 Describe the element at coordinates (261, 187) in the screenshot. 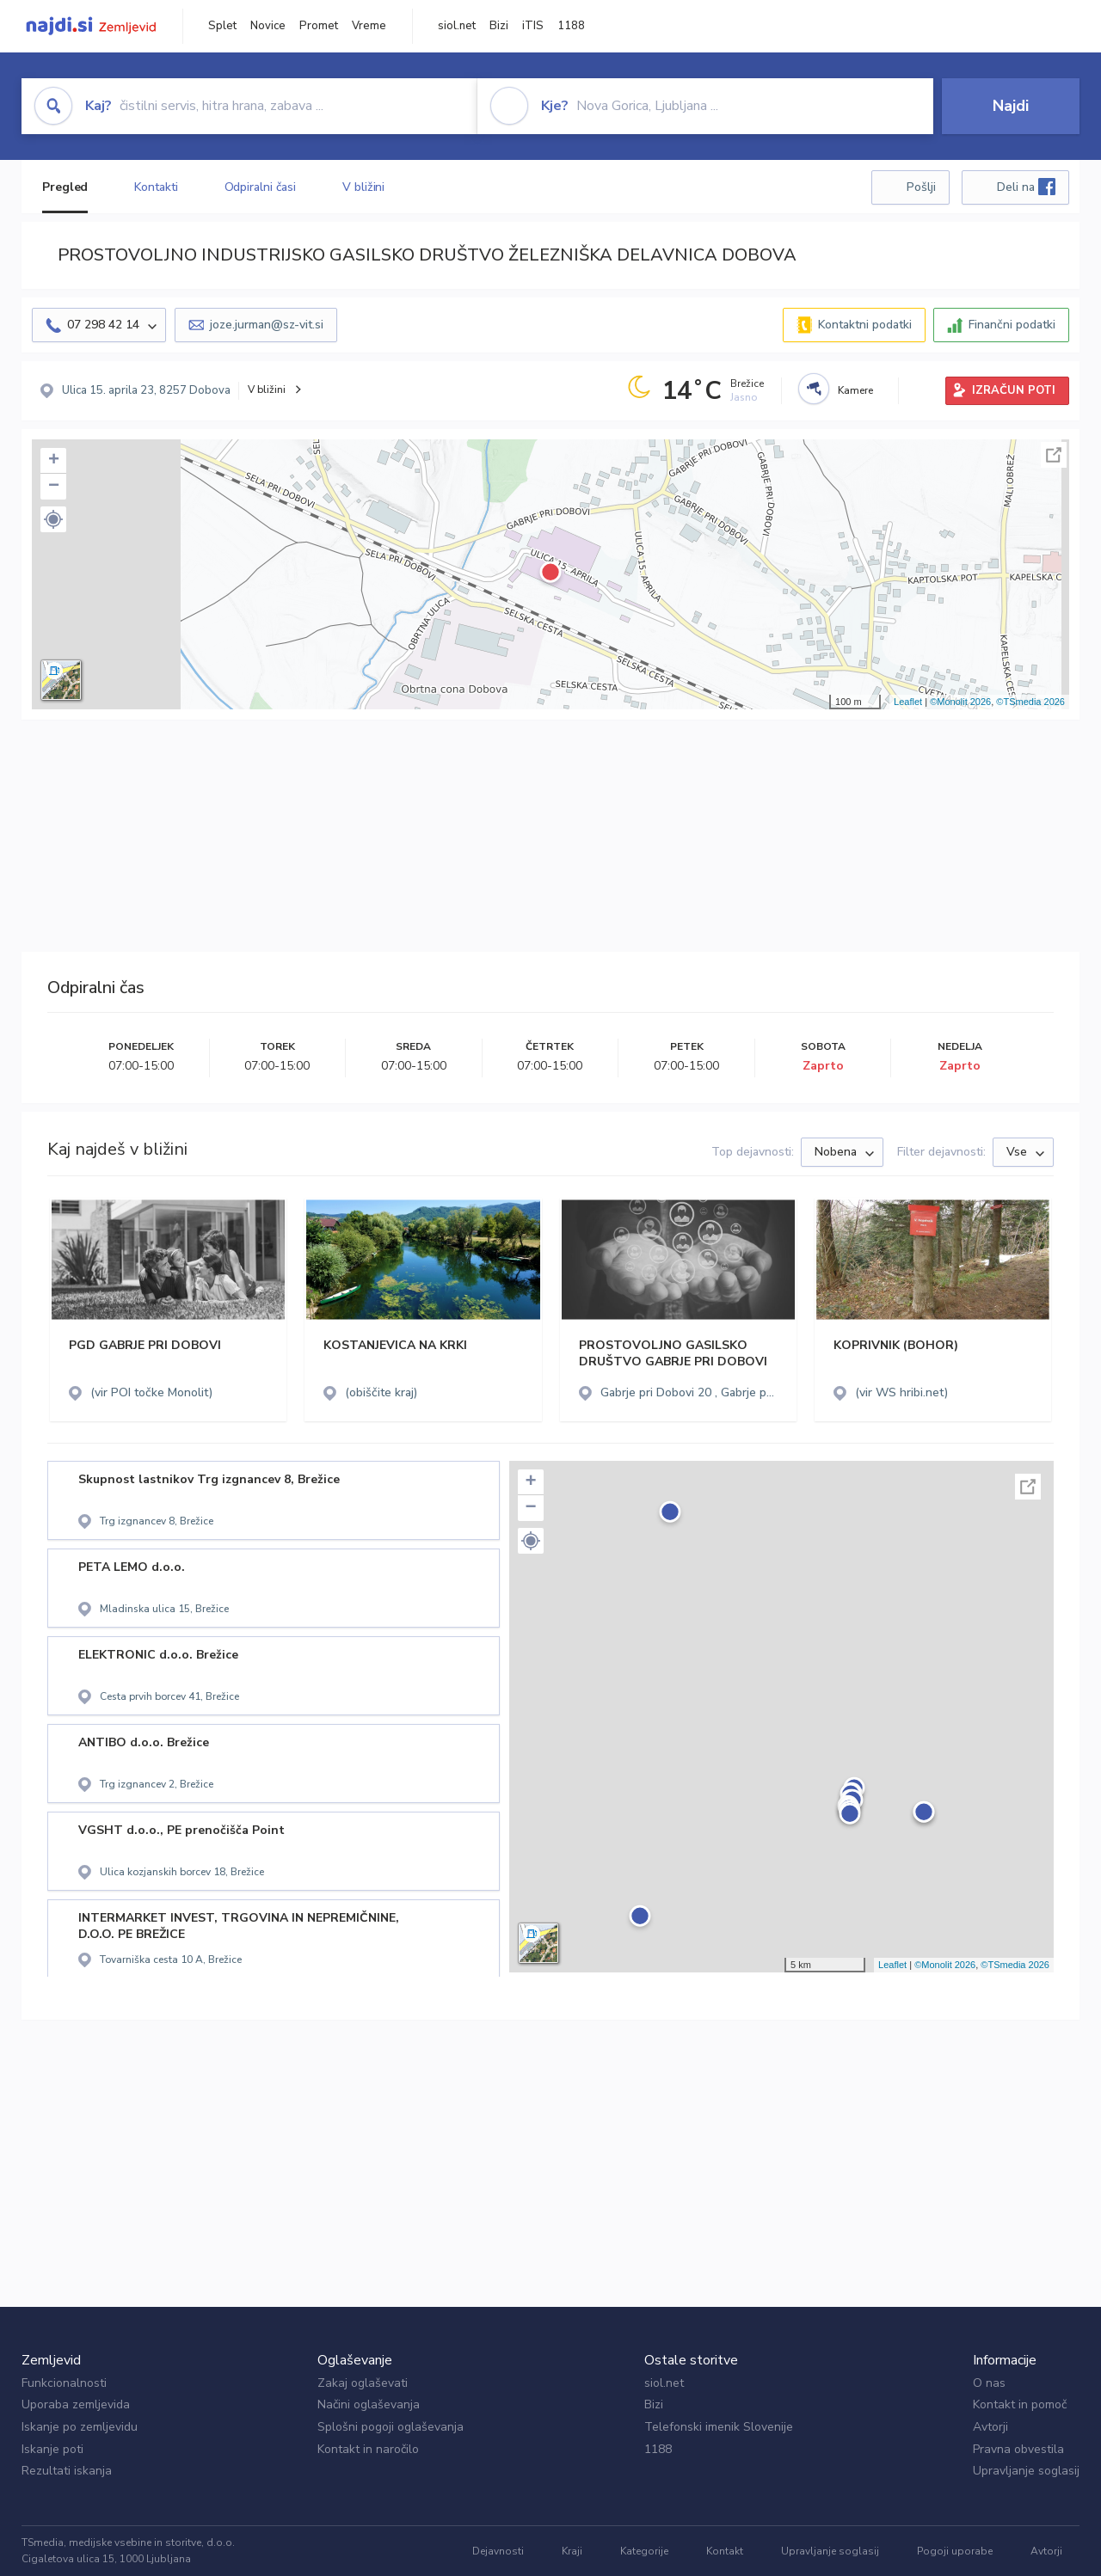

I see `Odpiralni časi` at that location.